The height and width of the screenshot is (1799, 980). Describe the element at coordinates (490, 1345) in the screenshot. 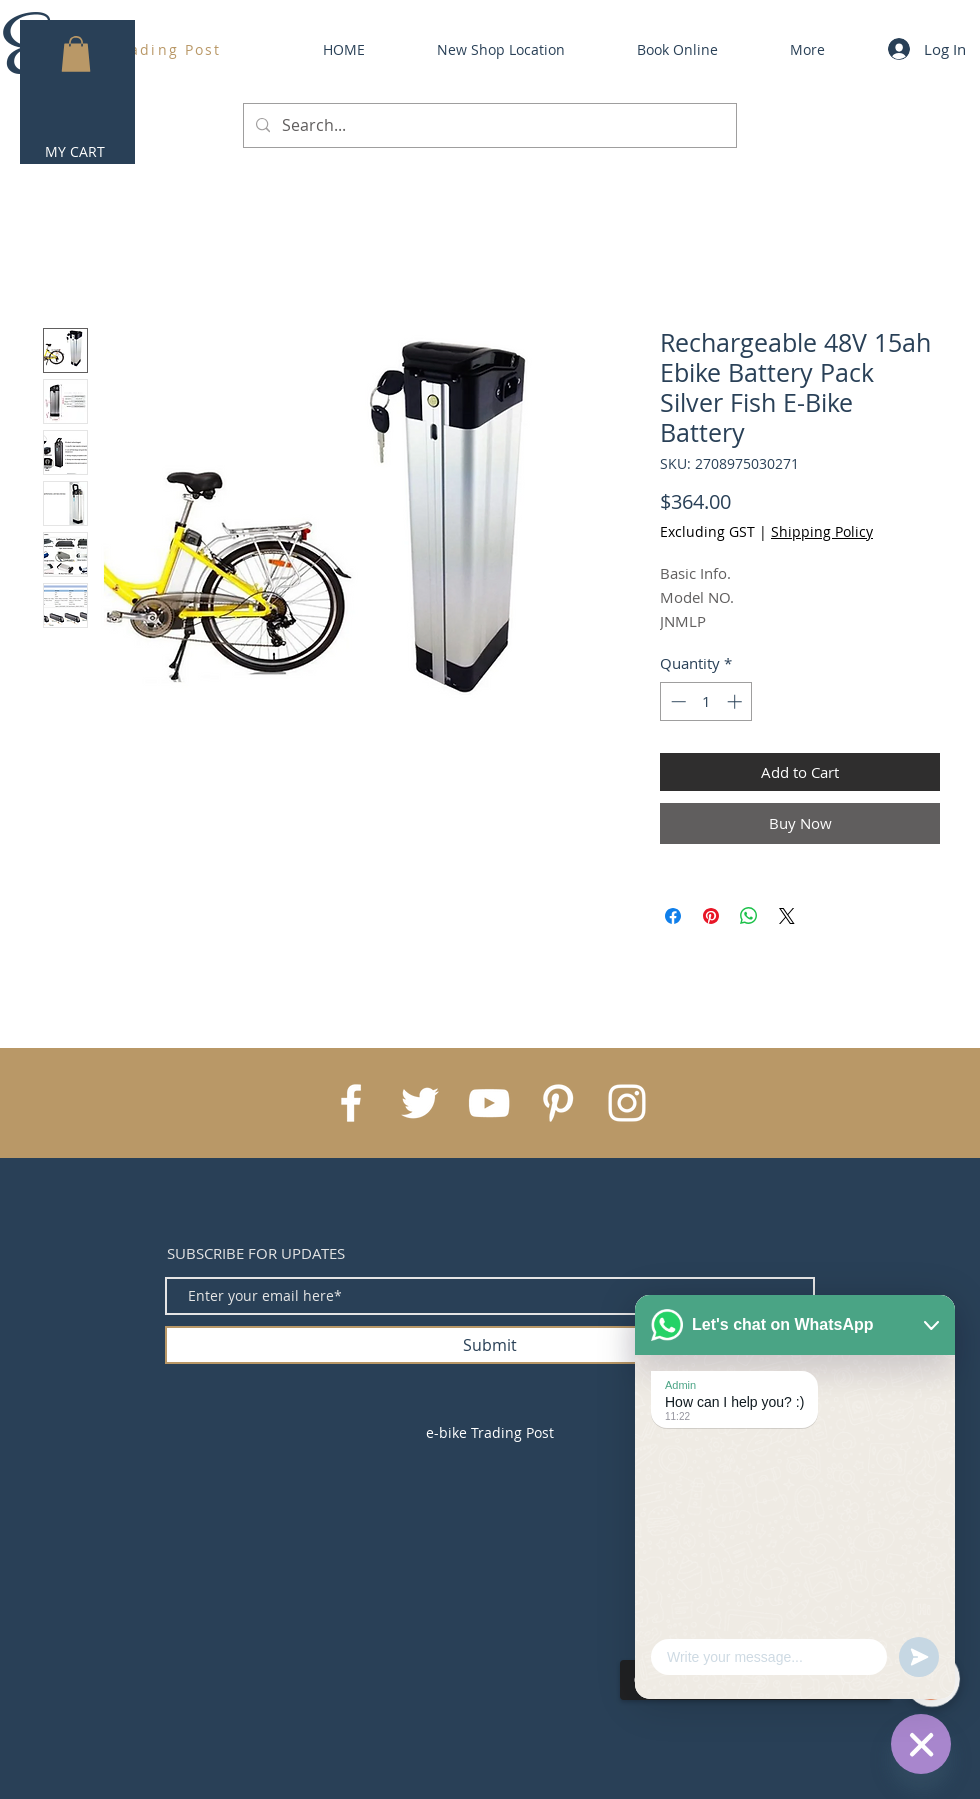

I see `[Submit]` at that location.